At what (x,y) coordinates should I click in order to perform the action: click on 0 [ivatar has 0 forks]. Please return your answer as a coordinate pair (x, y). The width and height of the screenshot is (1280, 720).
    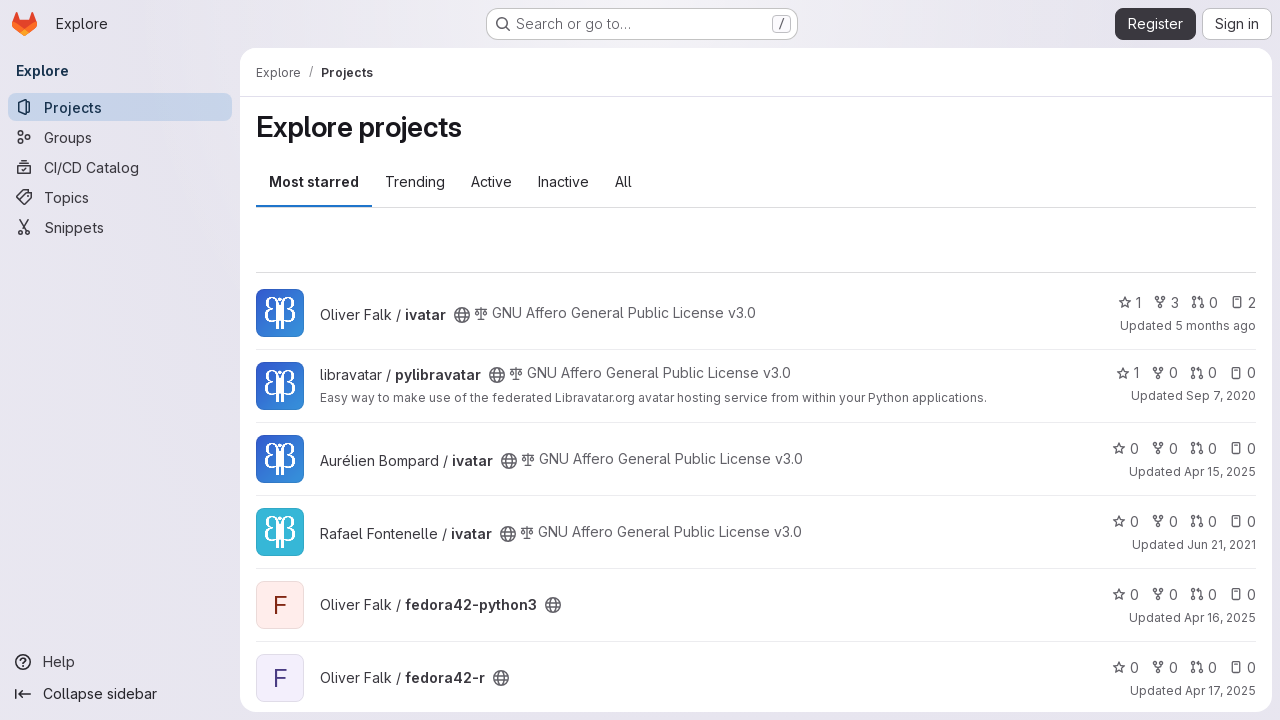
    Looking at the image, I should click on (1164, 448).